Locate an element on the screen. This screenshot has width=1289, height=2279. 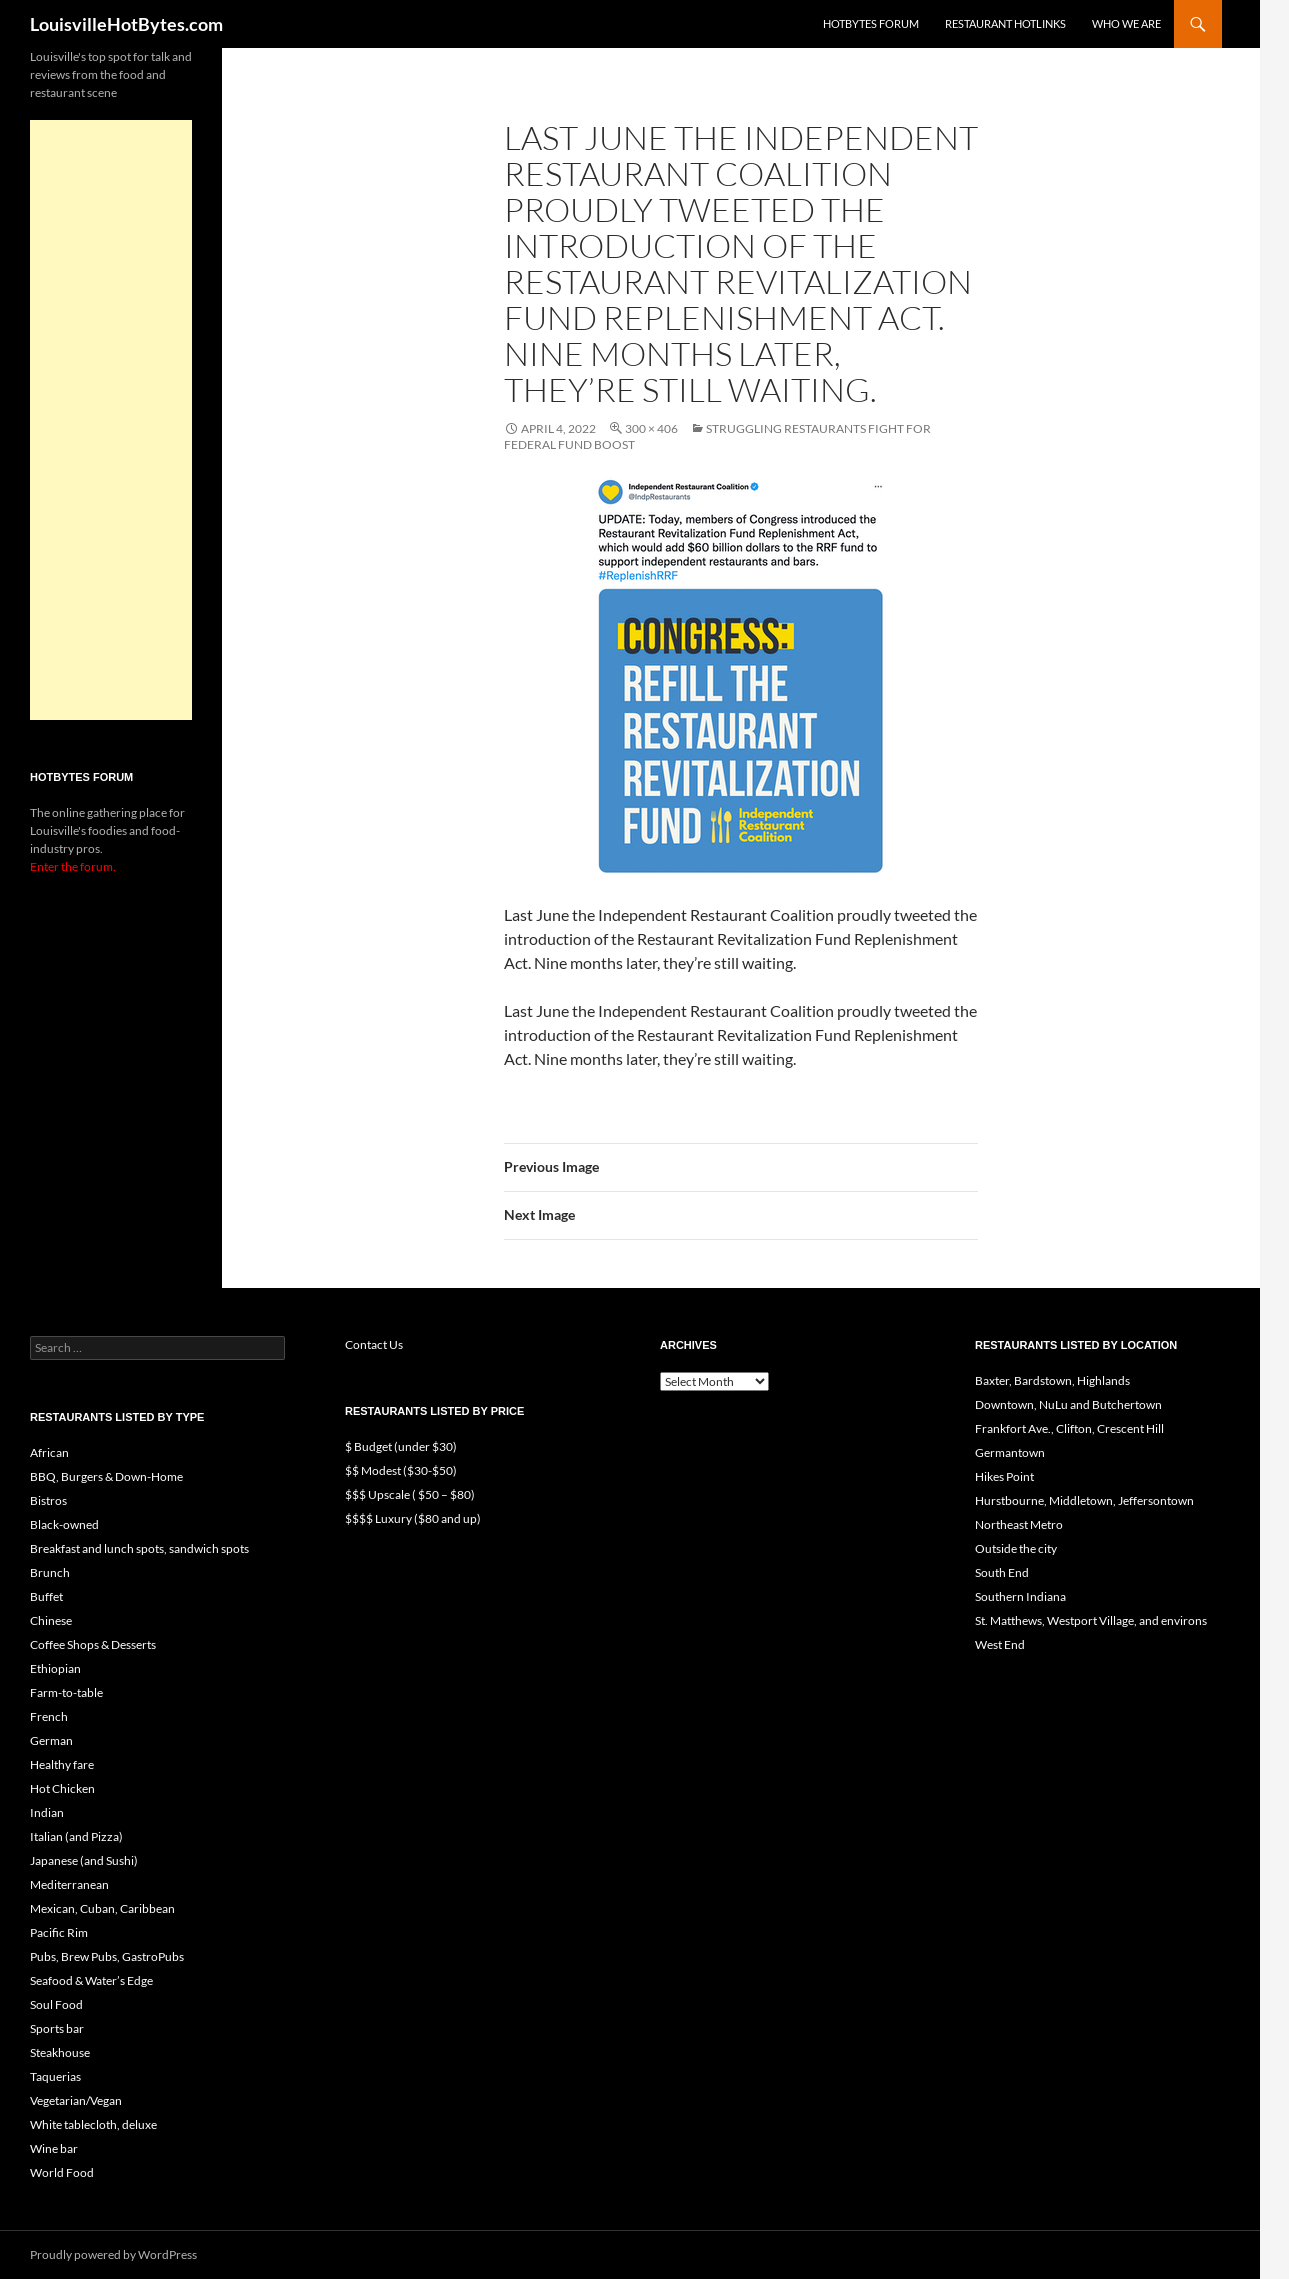
German is located at coordinates (51, 1740).